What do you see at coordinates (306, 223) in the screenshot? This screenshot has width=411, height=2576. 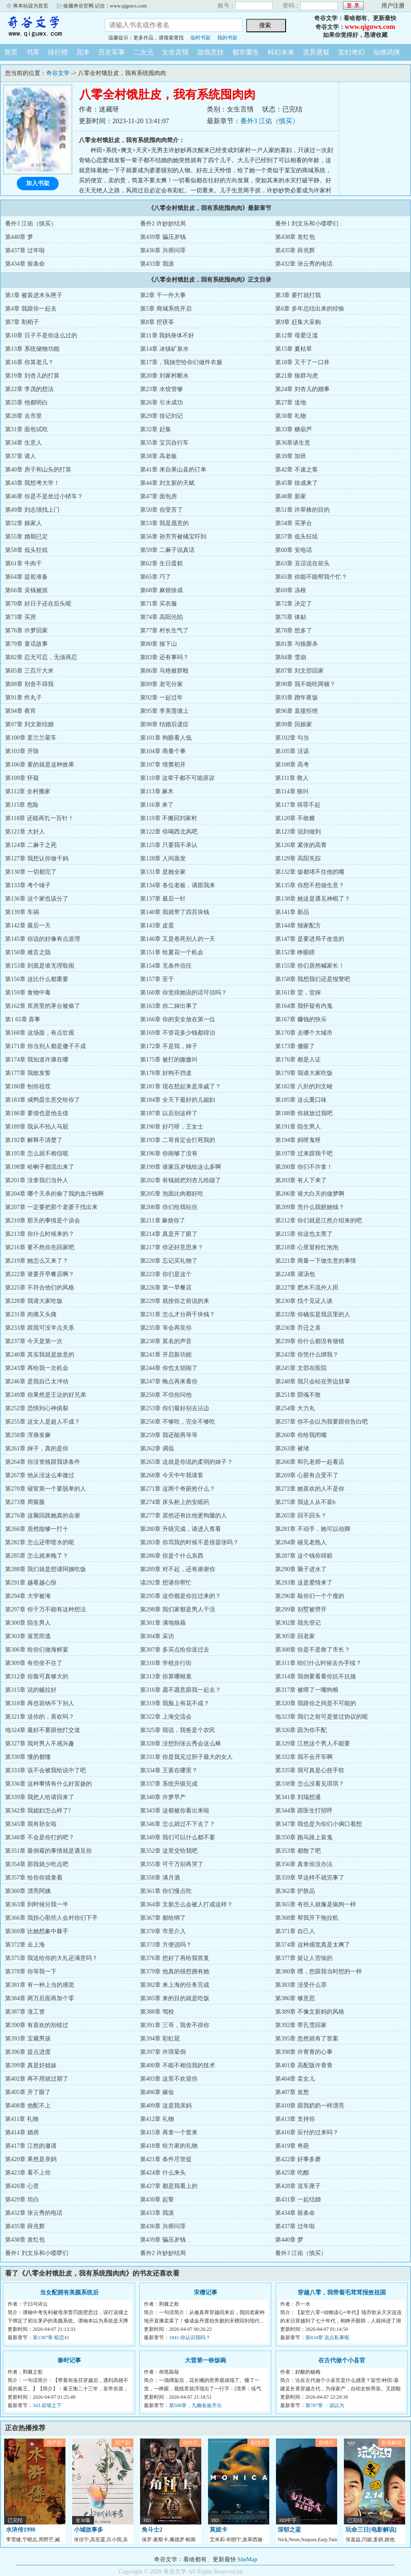 I see `番外1 刘文乐和小喽啰们` at bounding box center [306, 223].